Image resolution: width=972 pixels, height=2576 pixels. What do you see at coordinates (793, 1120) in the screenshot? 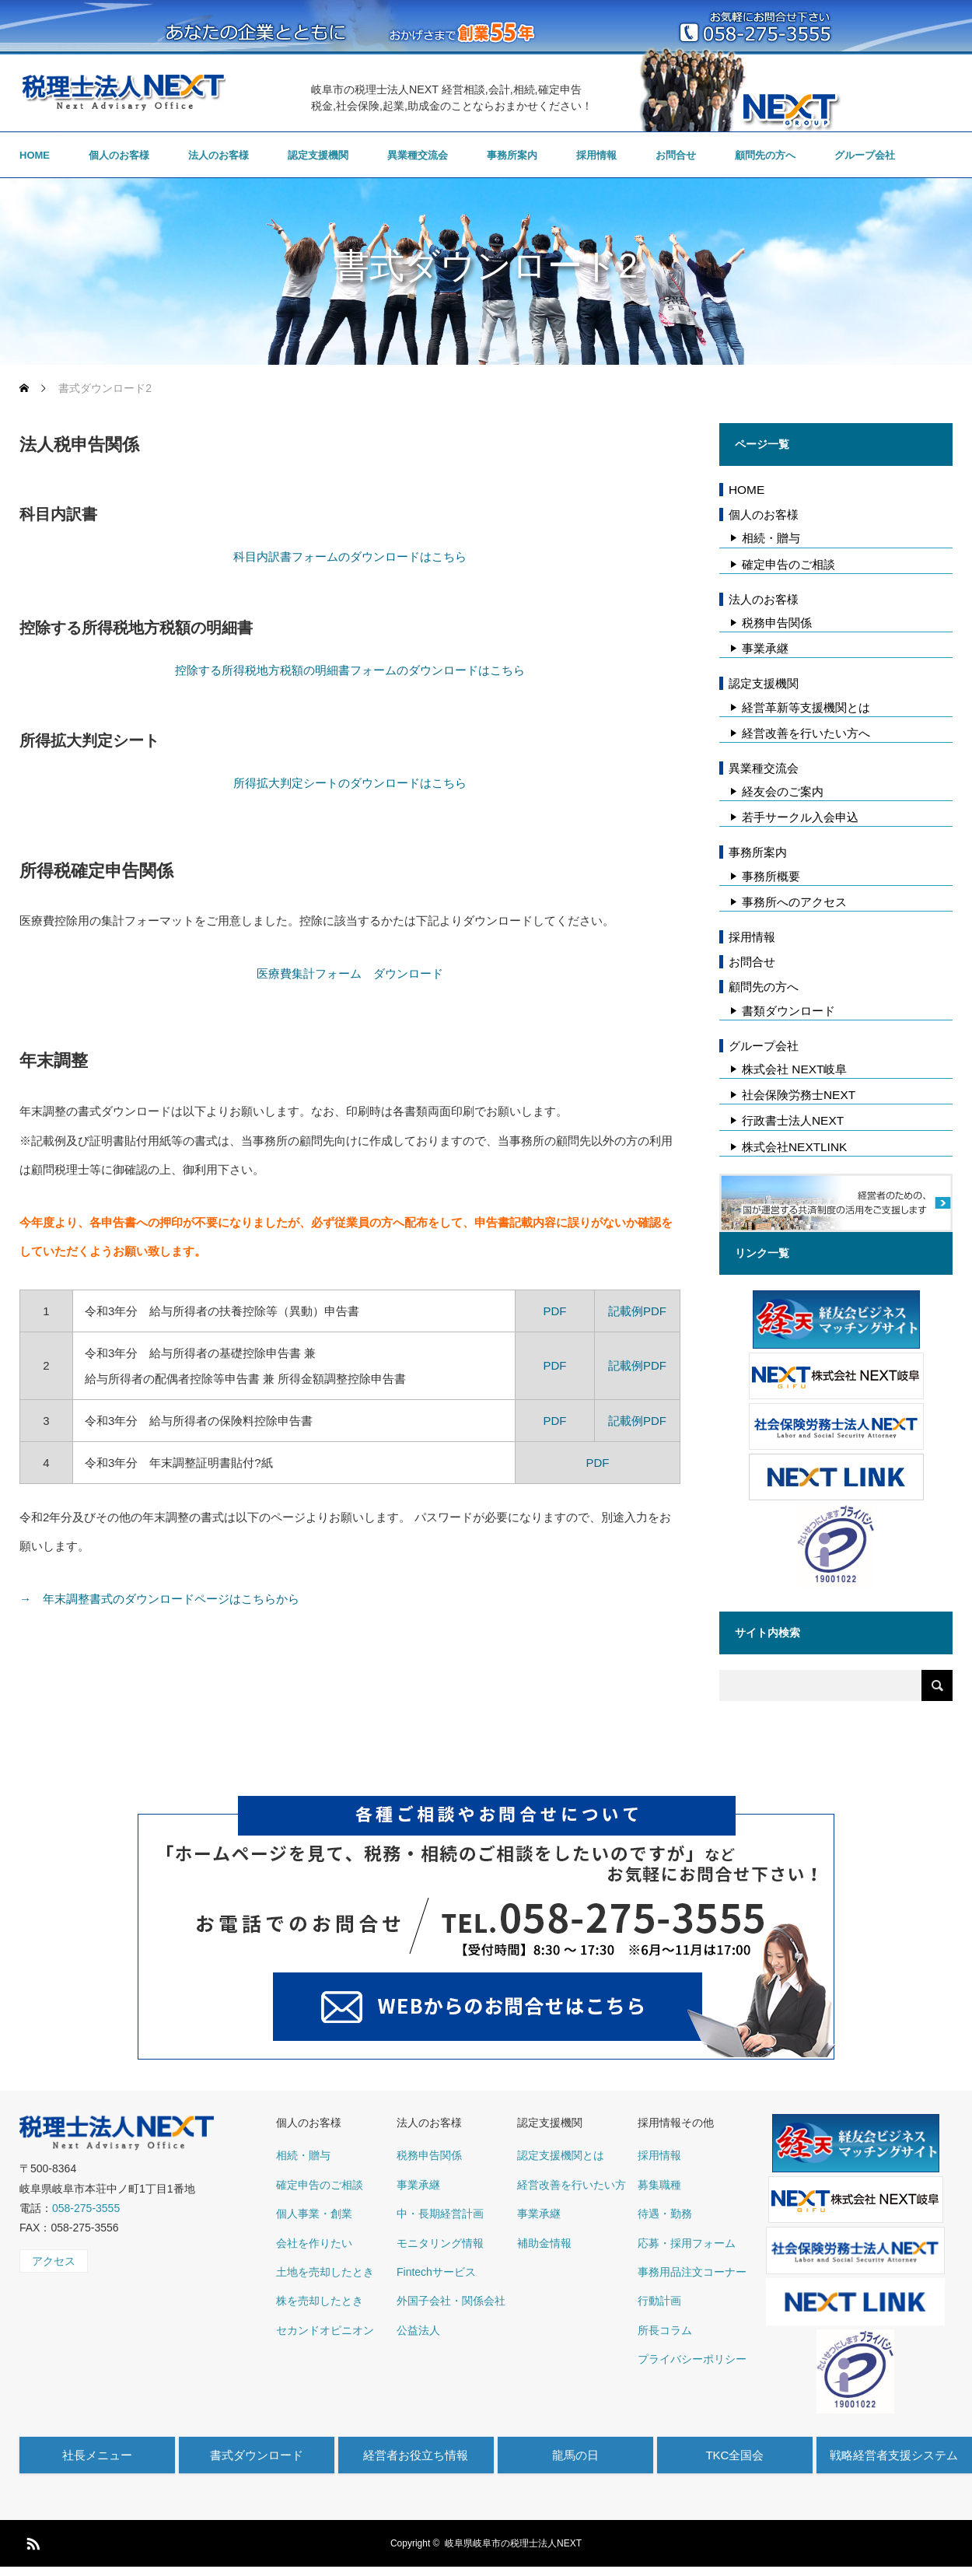
I see `行政書士法人NEXT` at bounding box center [793, 1120].